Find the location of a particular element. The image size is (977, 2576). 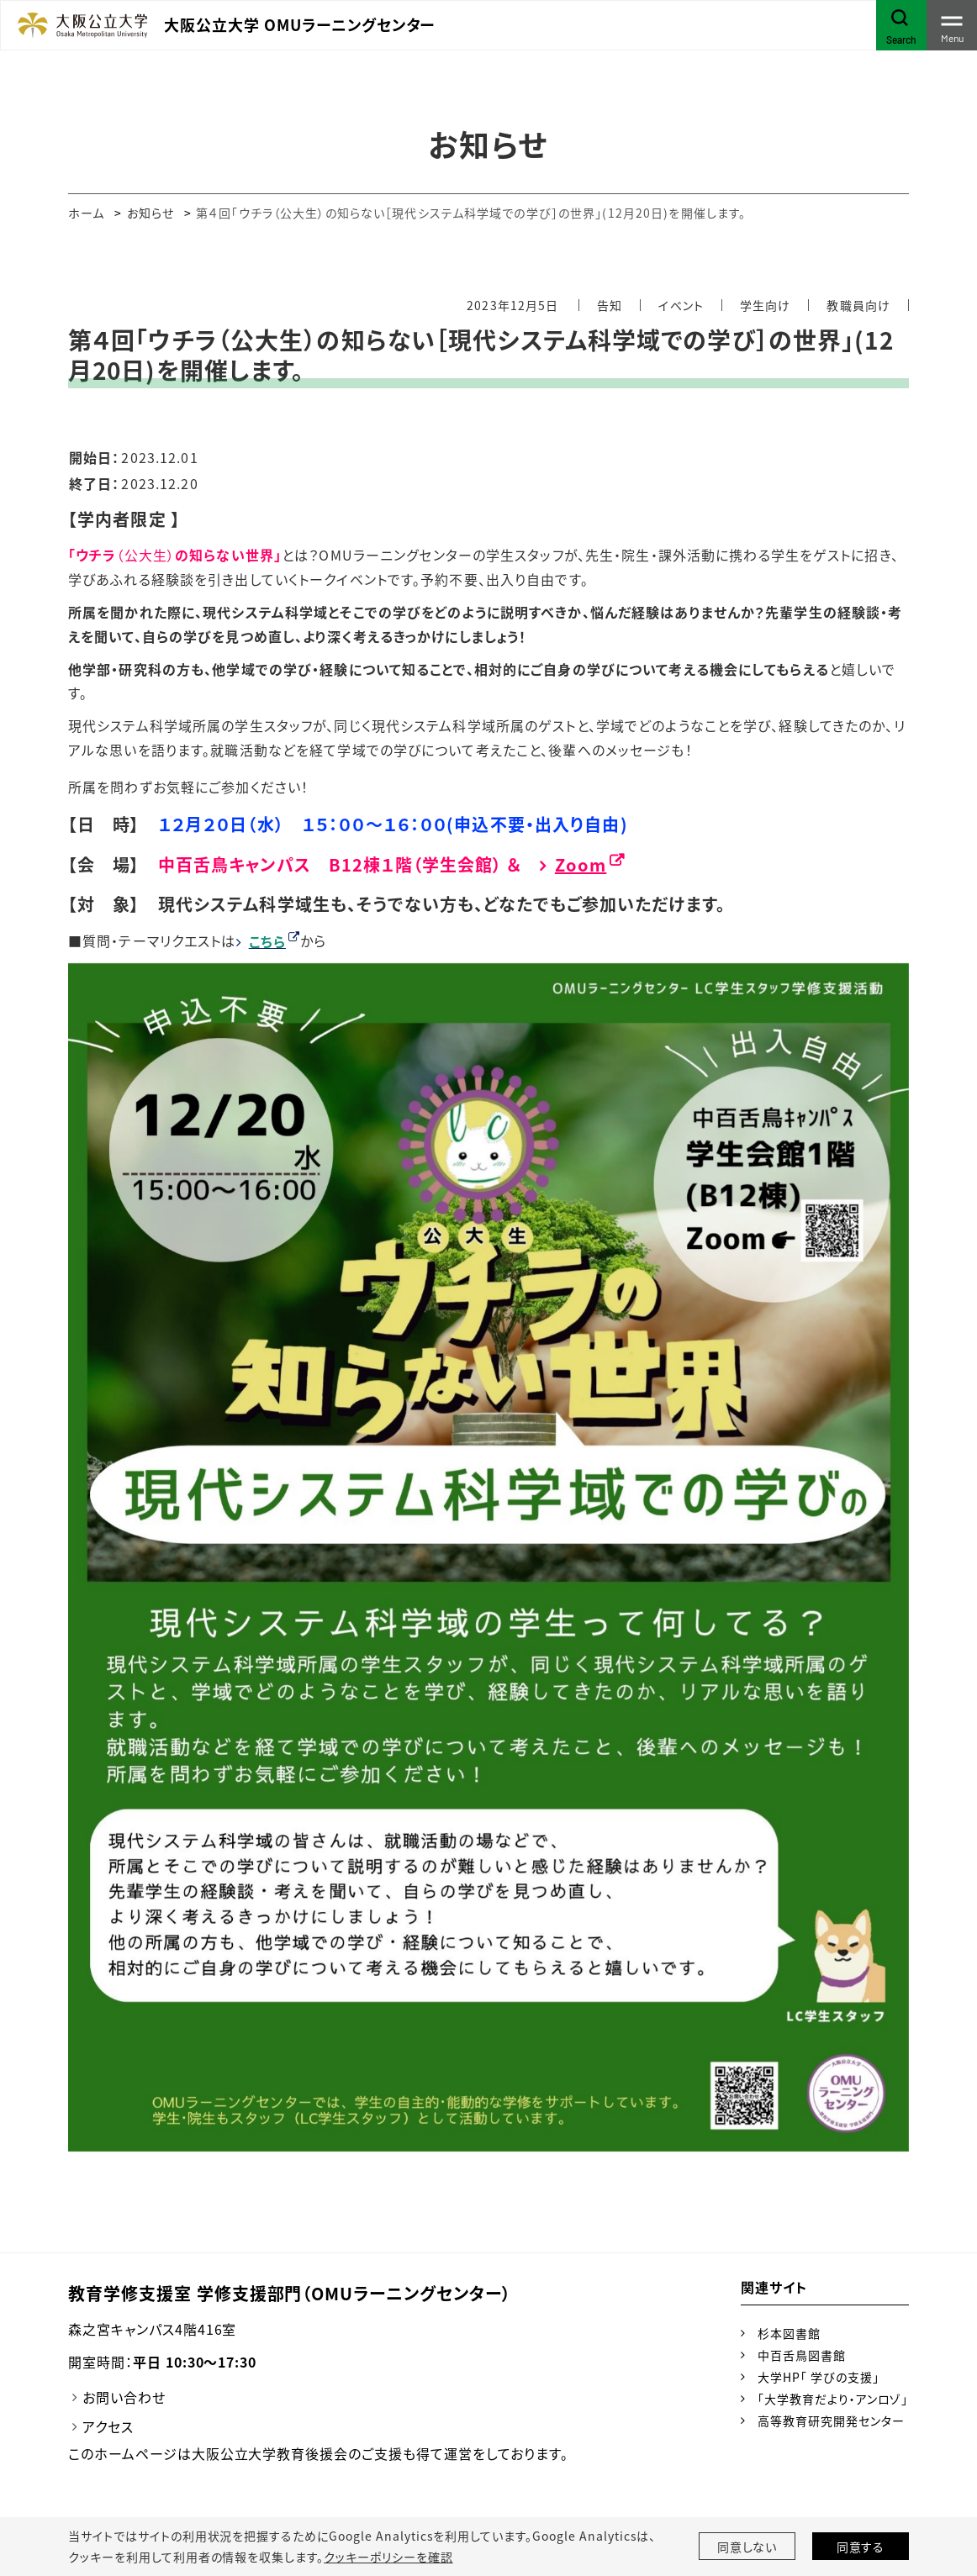

アクセス is located at coordinates (108, 2426).